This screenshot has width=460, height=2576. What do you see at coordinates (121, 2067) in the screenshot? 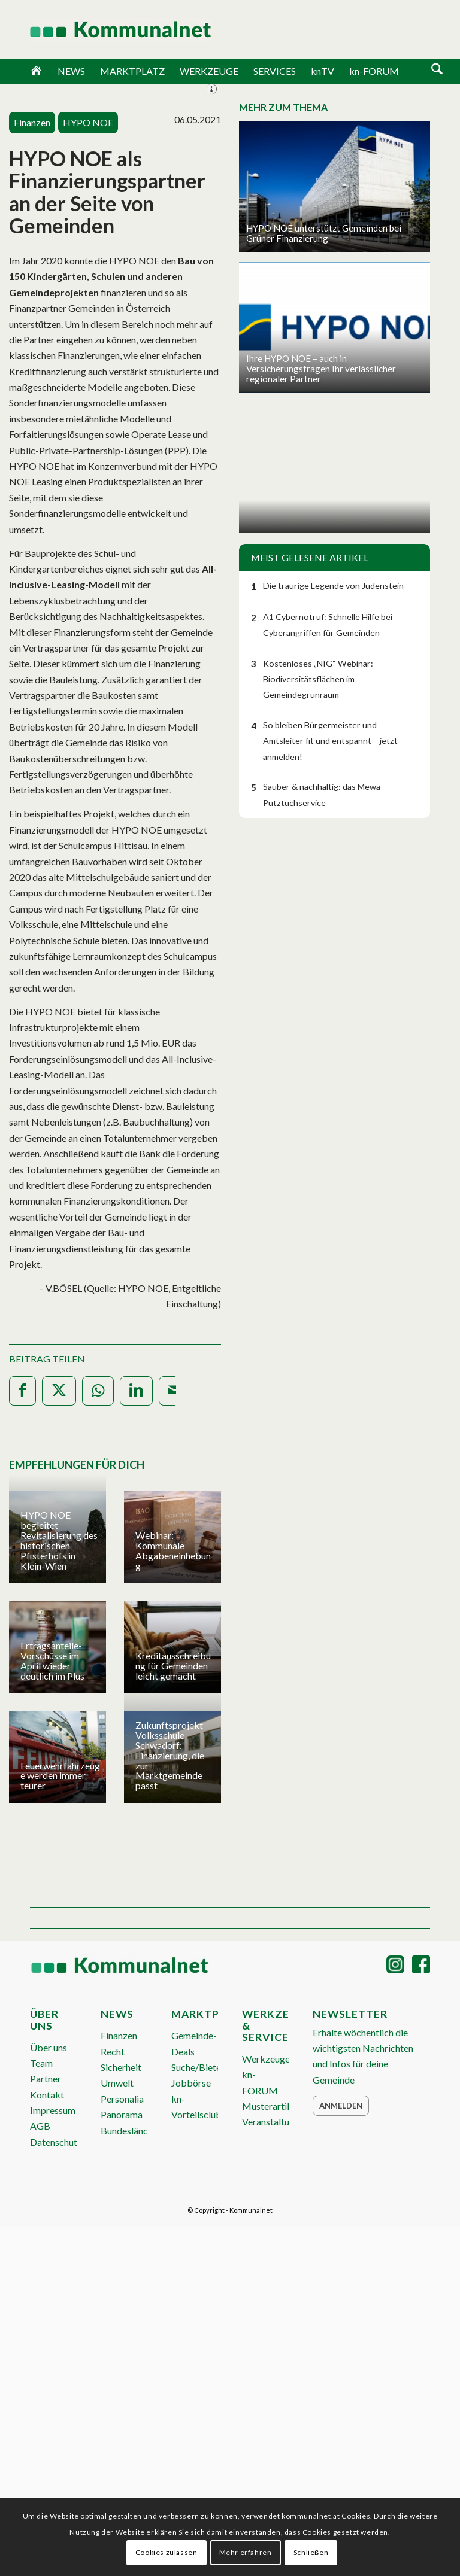
I see `Sicherheit` at bounding box center [121, 2067].